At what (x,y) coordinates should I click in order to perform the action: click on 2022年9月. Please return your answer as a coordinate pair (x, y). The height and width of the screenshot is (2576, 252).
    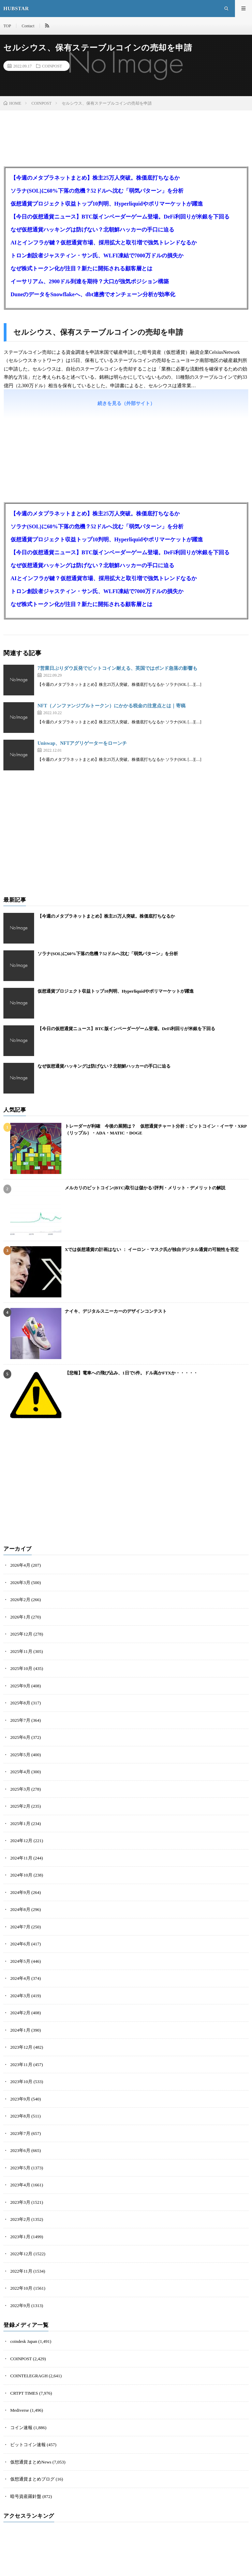
    Looking at the image, I should click on (20, 2305).